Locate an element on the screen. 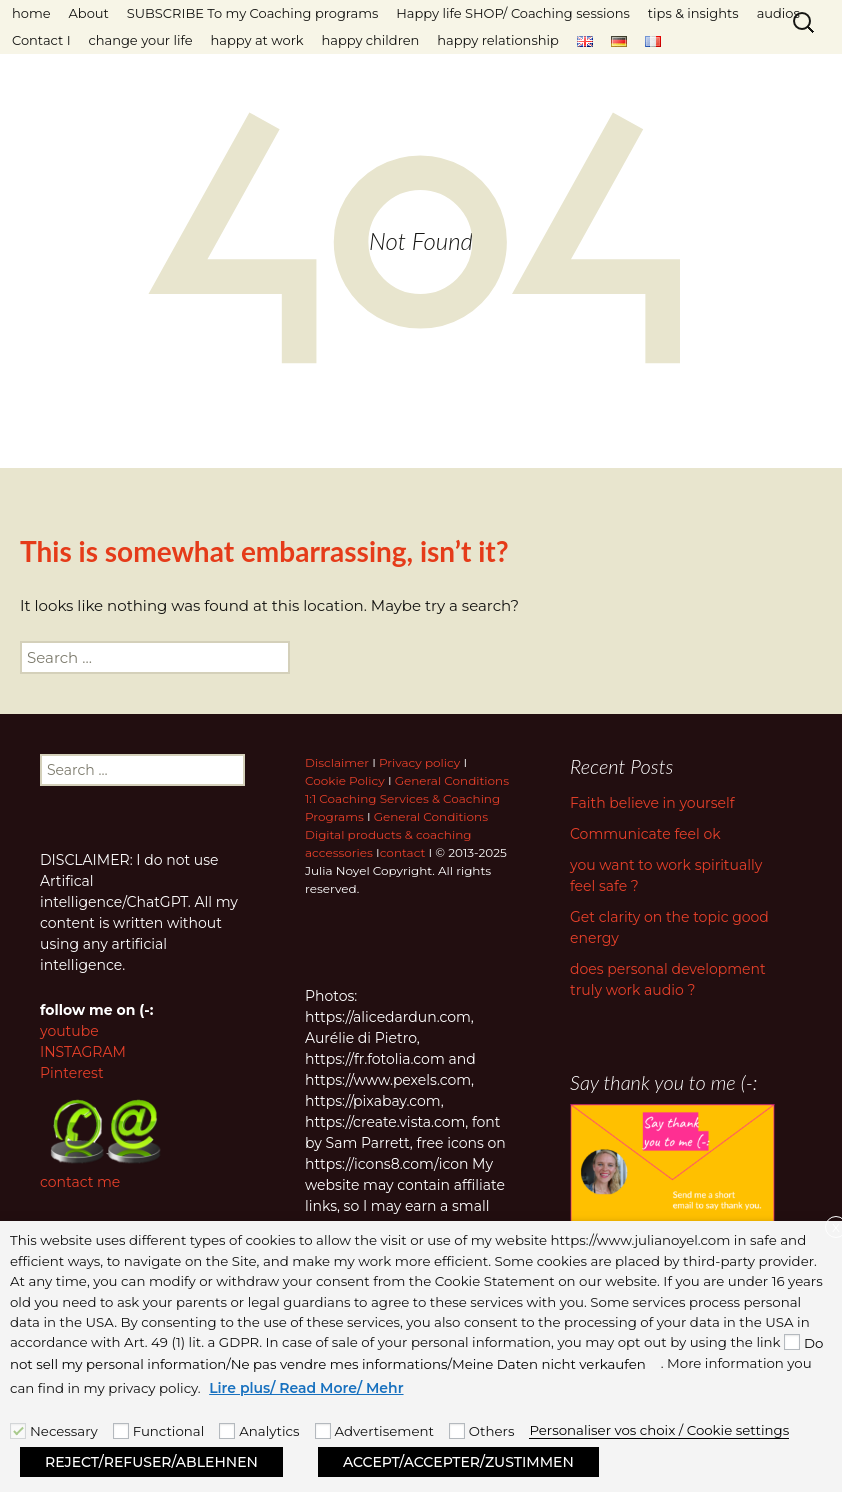 Image resolution: width=842 pixels, height=1492 pixels. Functional is located at coordinates (169, 1431).